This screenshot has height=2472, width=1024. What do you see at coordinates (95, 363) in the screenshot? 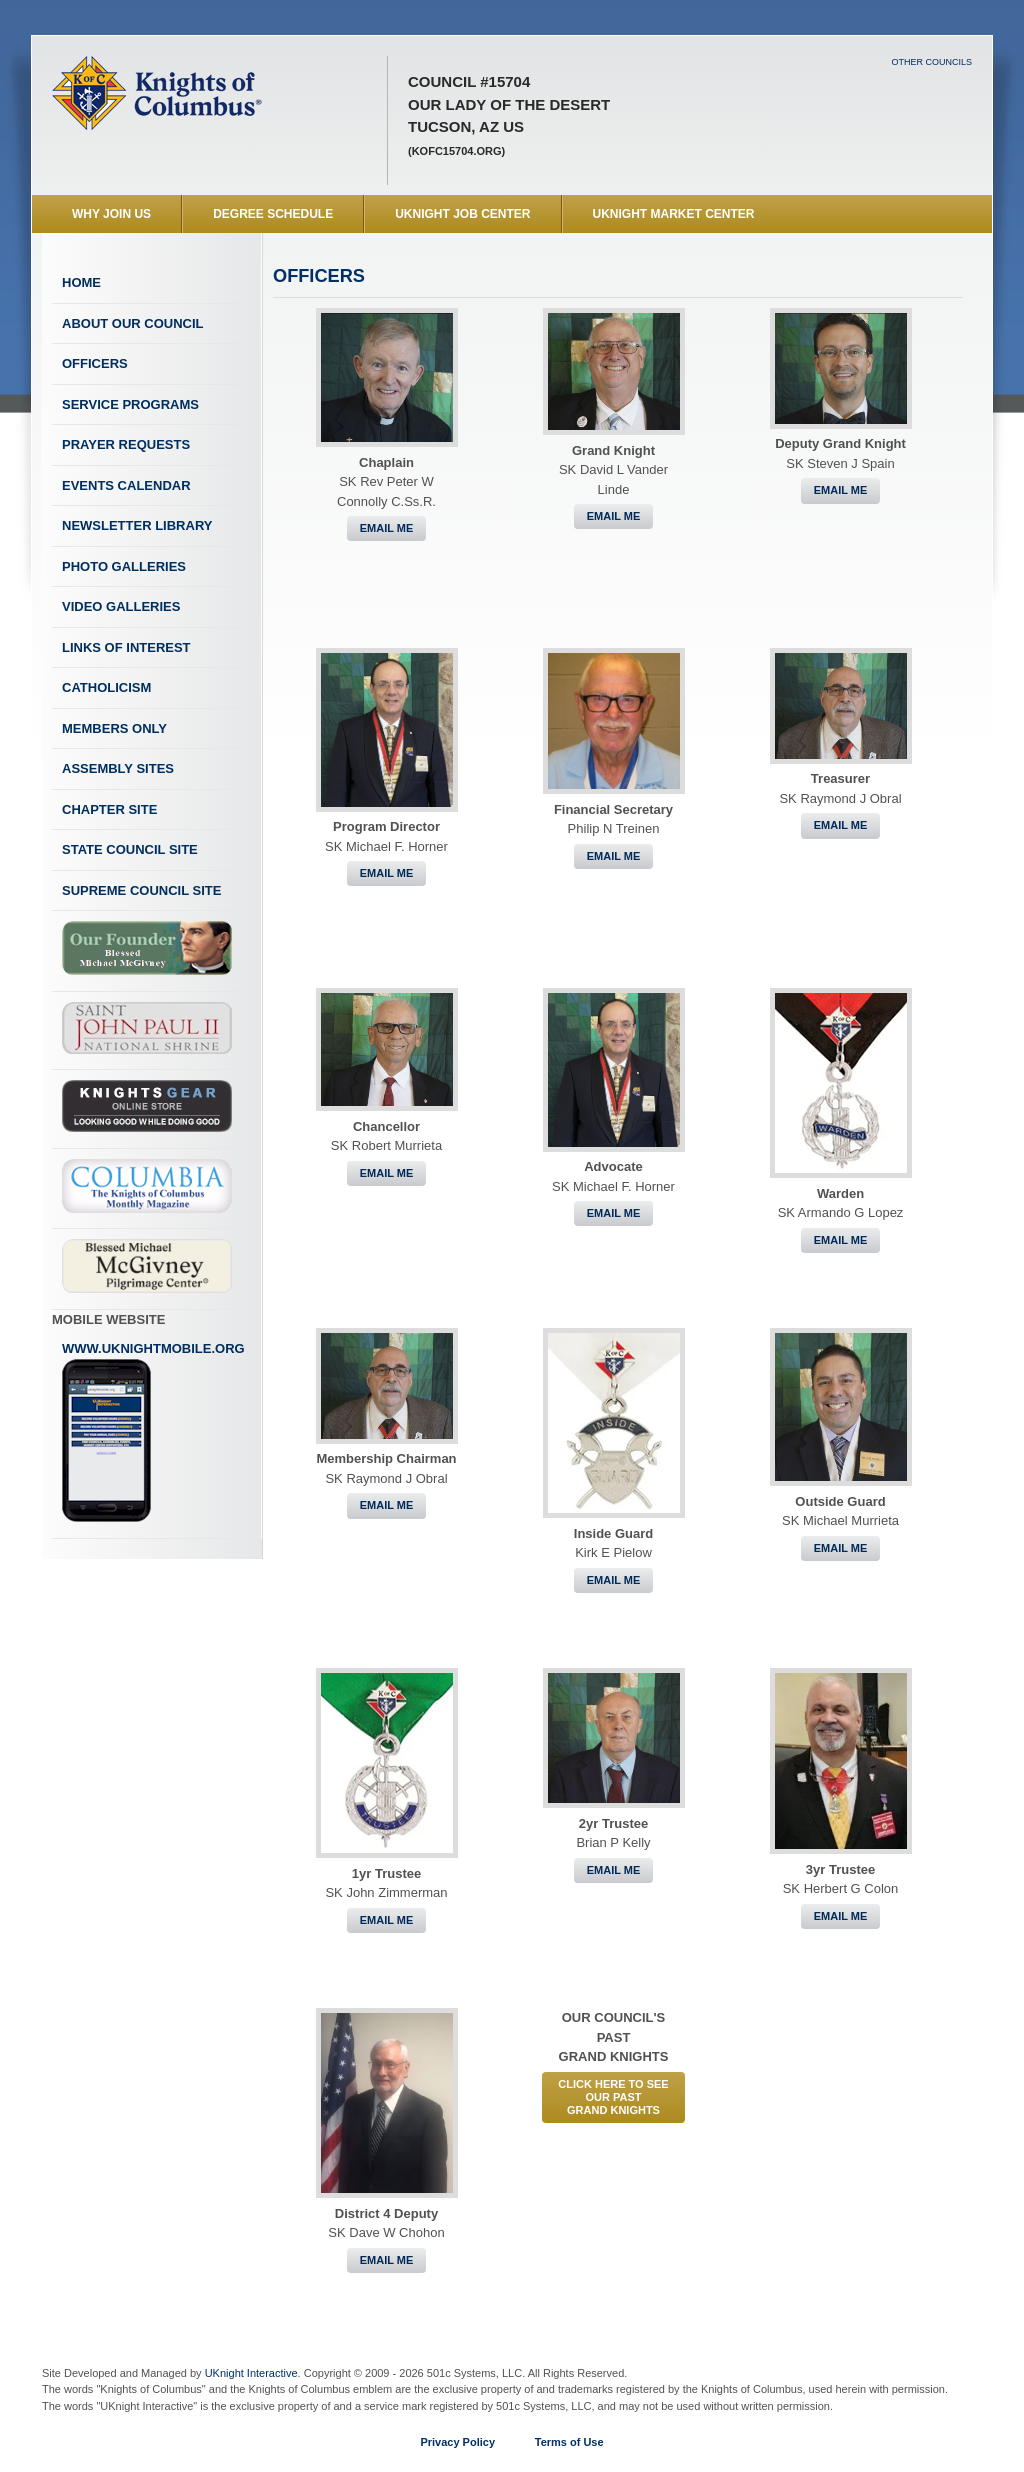
I see `Officers` at bounding box center [95, 363].